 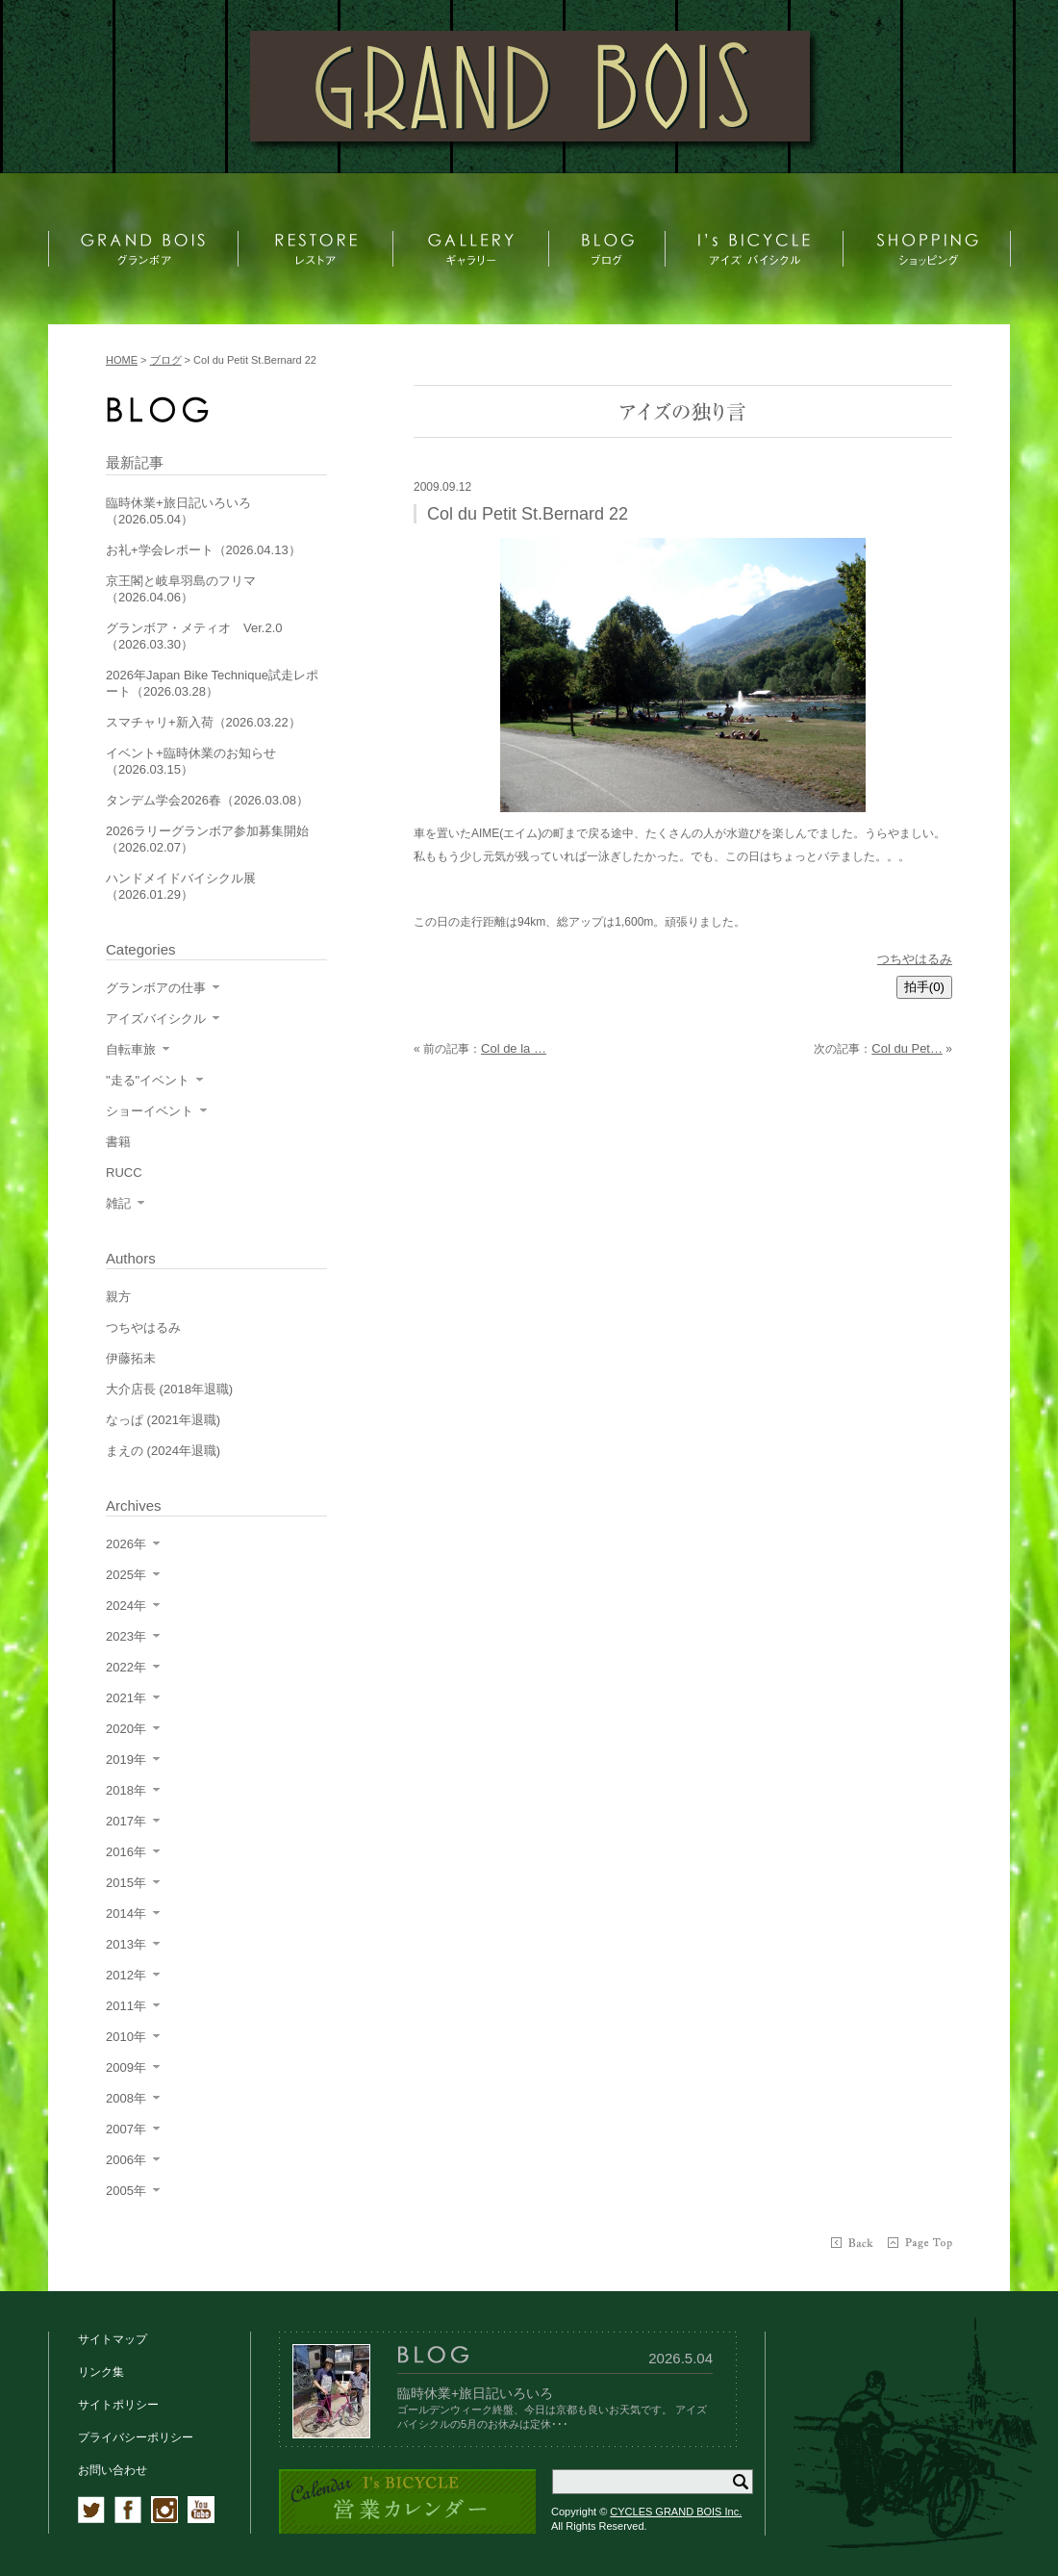 What do you see at coordinates (149, 1111) in the screenshot?
I see `ショーイベント` at bounding box center [149, 1111].